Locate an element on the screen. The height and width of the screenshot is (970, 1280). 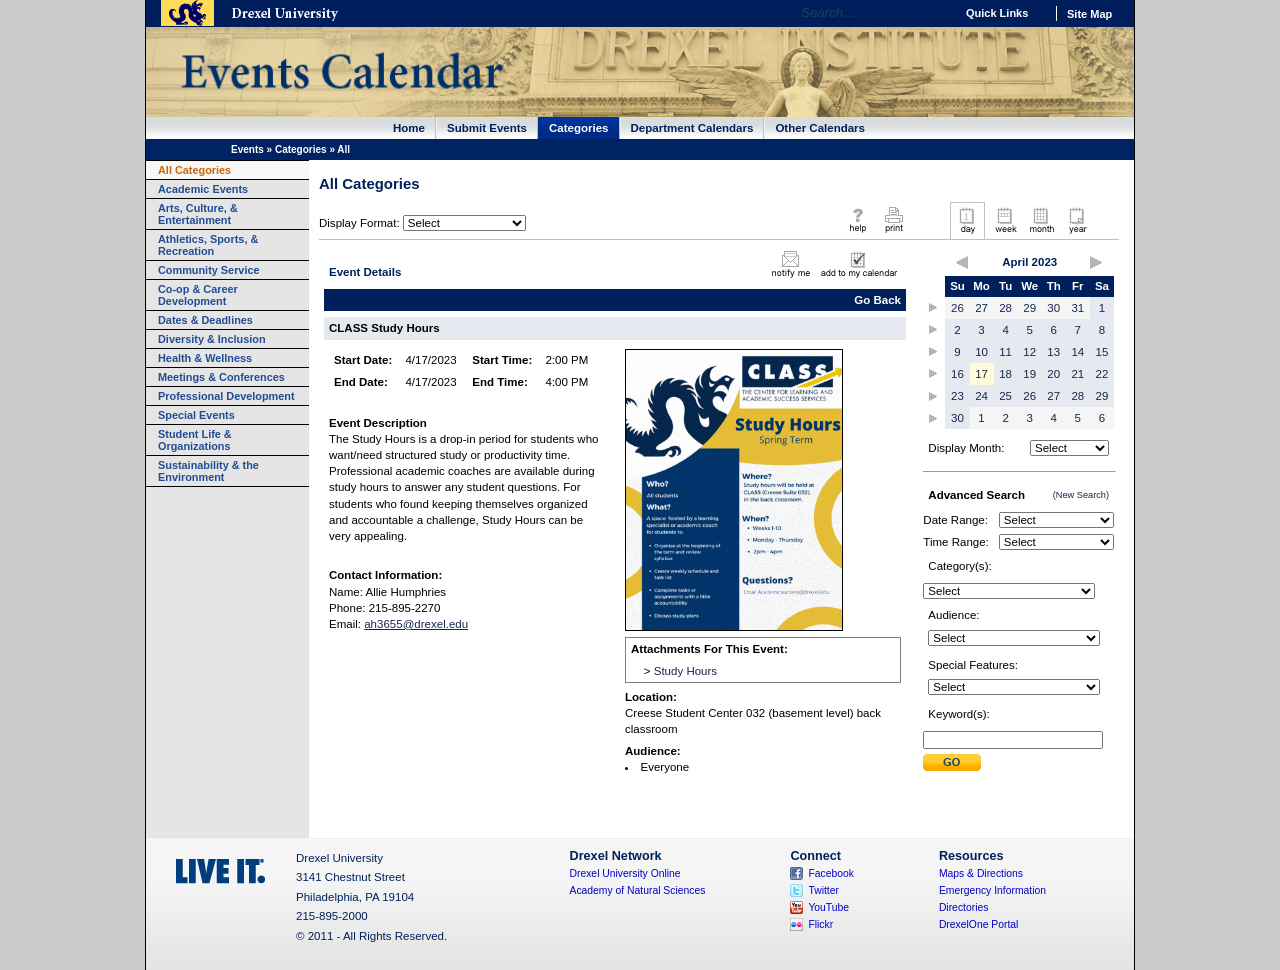
Athletics, Sports, & Recreation is located at coordinates (208, 245).